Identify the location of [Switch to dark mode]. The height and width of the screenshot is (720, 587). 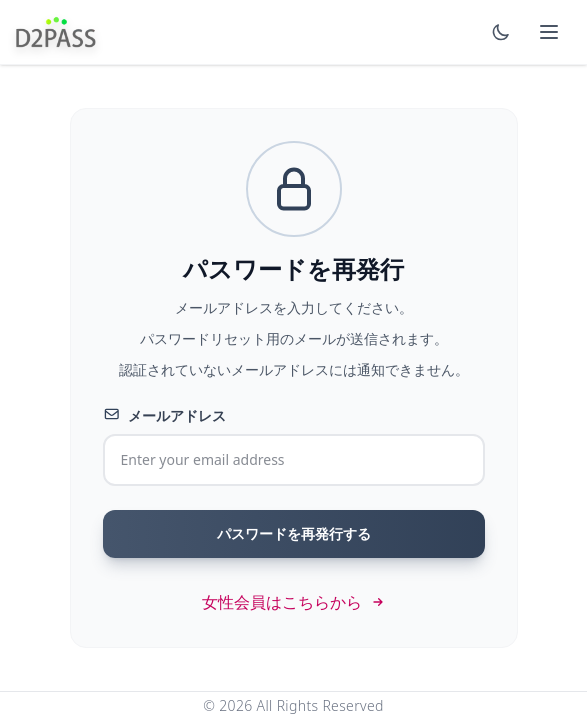
(501, 32).